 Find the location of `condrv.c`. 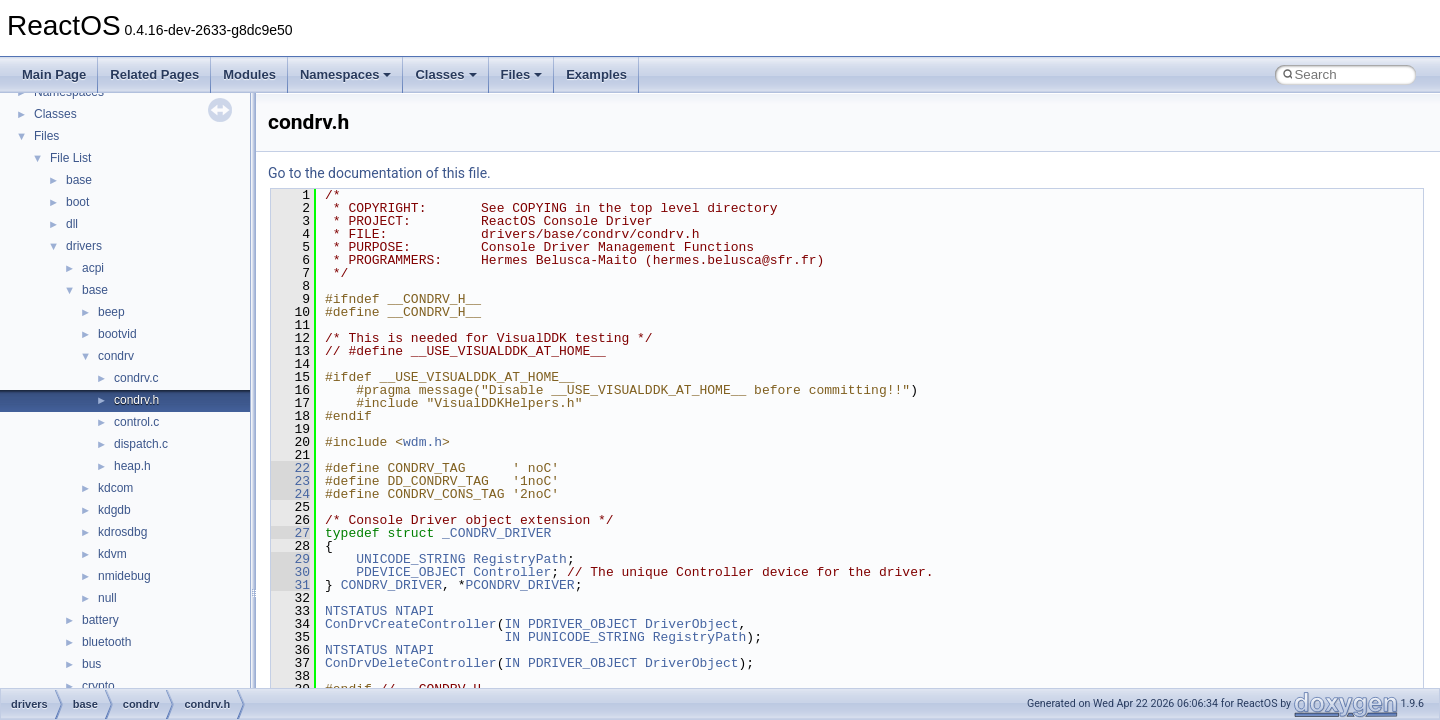

condrv.c is located at coordinates (136, 378).